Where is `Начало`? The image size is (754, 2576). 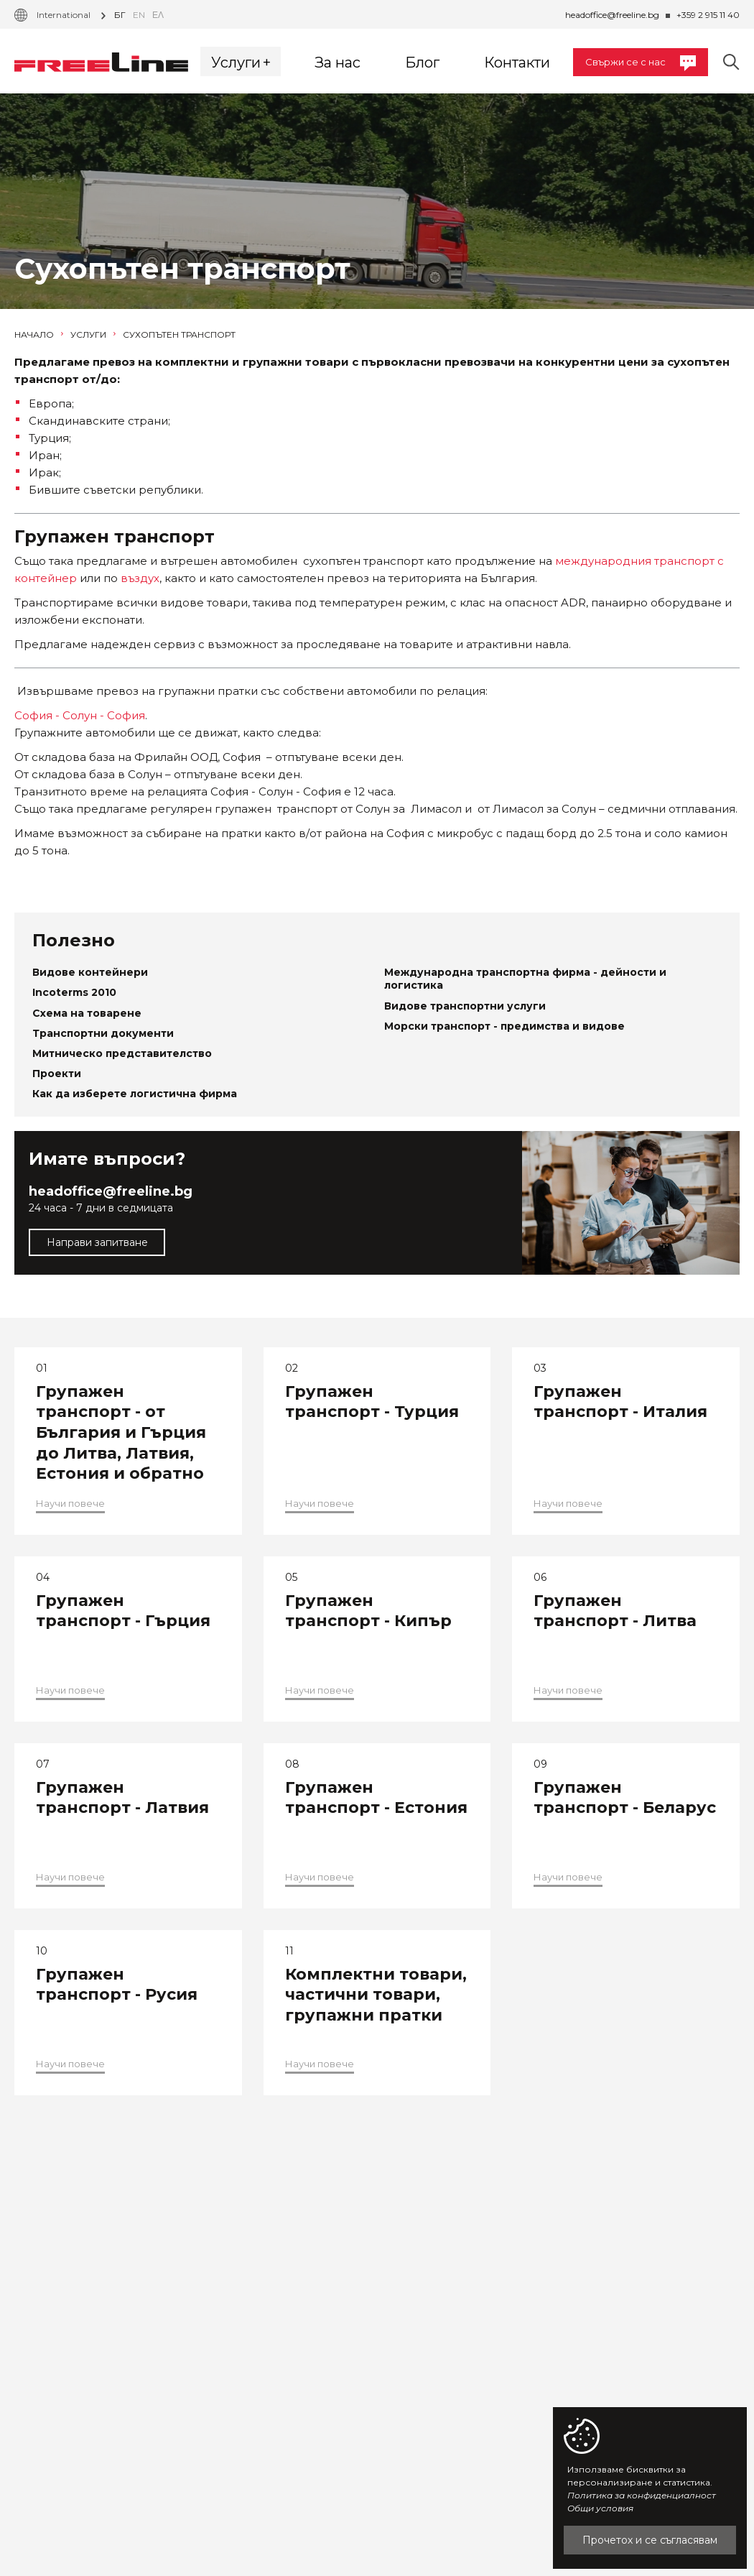 Начало is located at coordinates (38, 335).